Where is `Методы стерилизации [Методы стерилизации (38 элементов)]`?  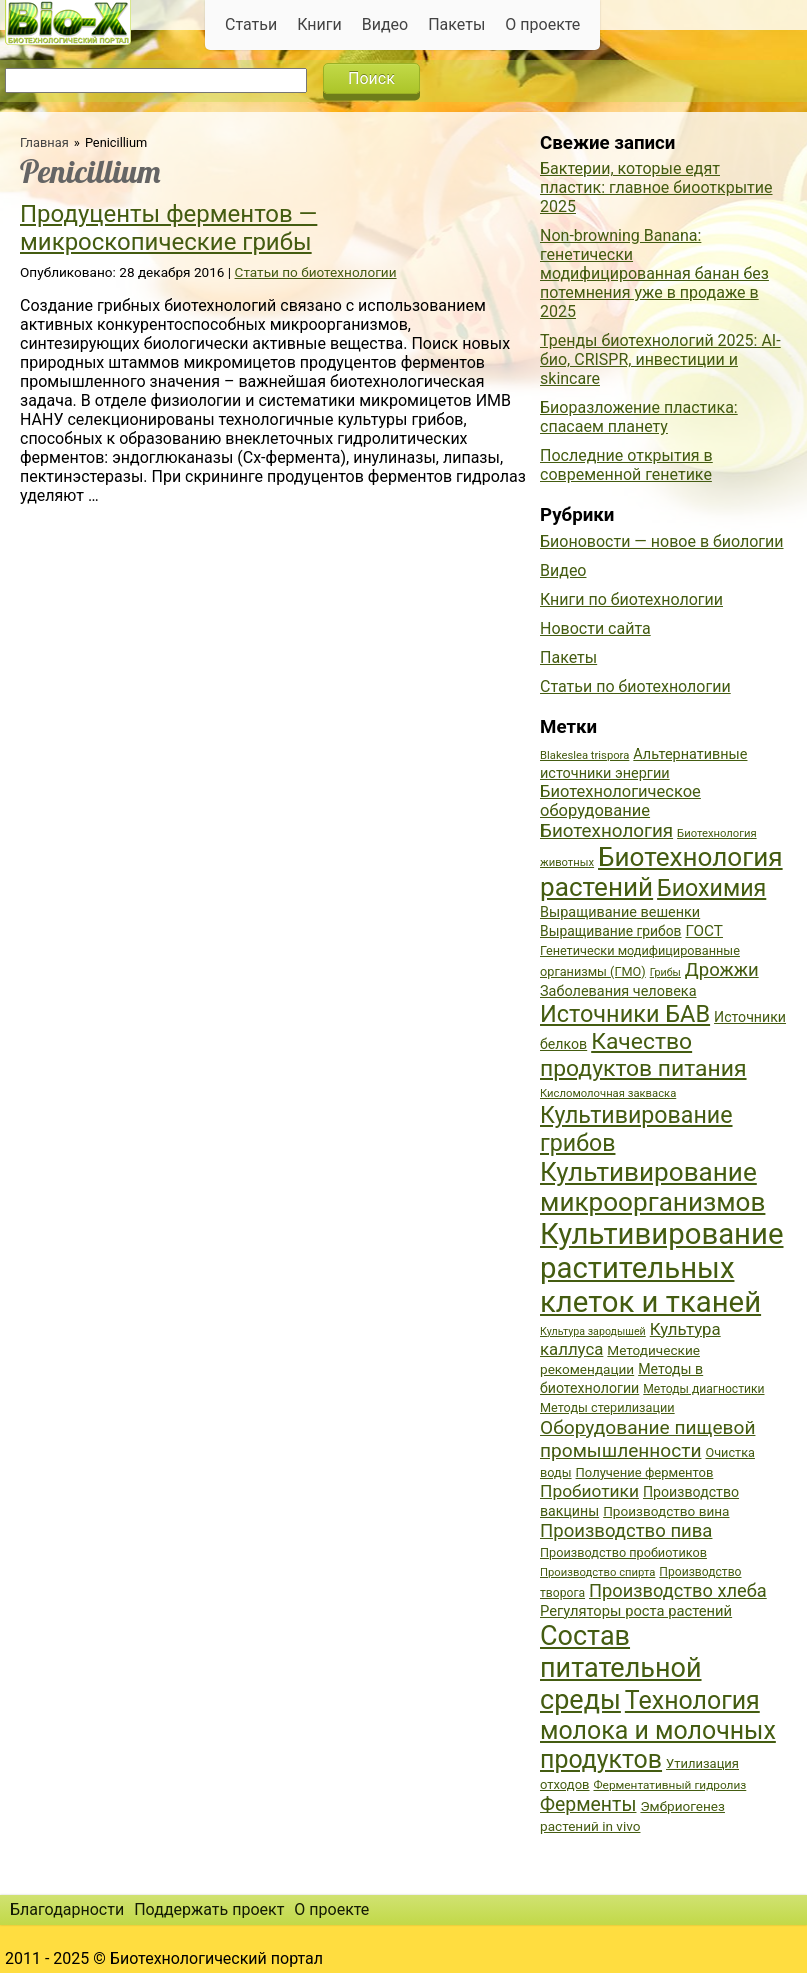 Методы стерилизации [Методы стерилизации (38 элементов)] is located at coordinates (607, 1407).